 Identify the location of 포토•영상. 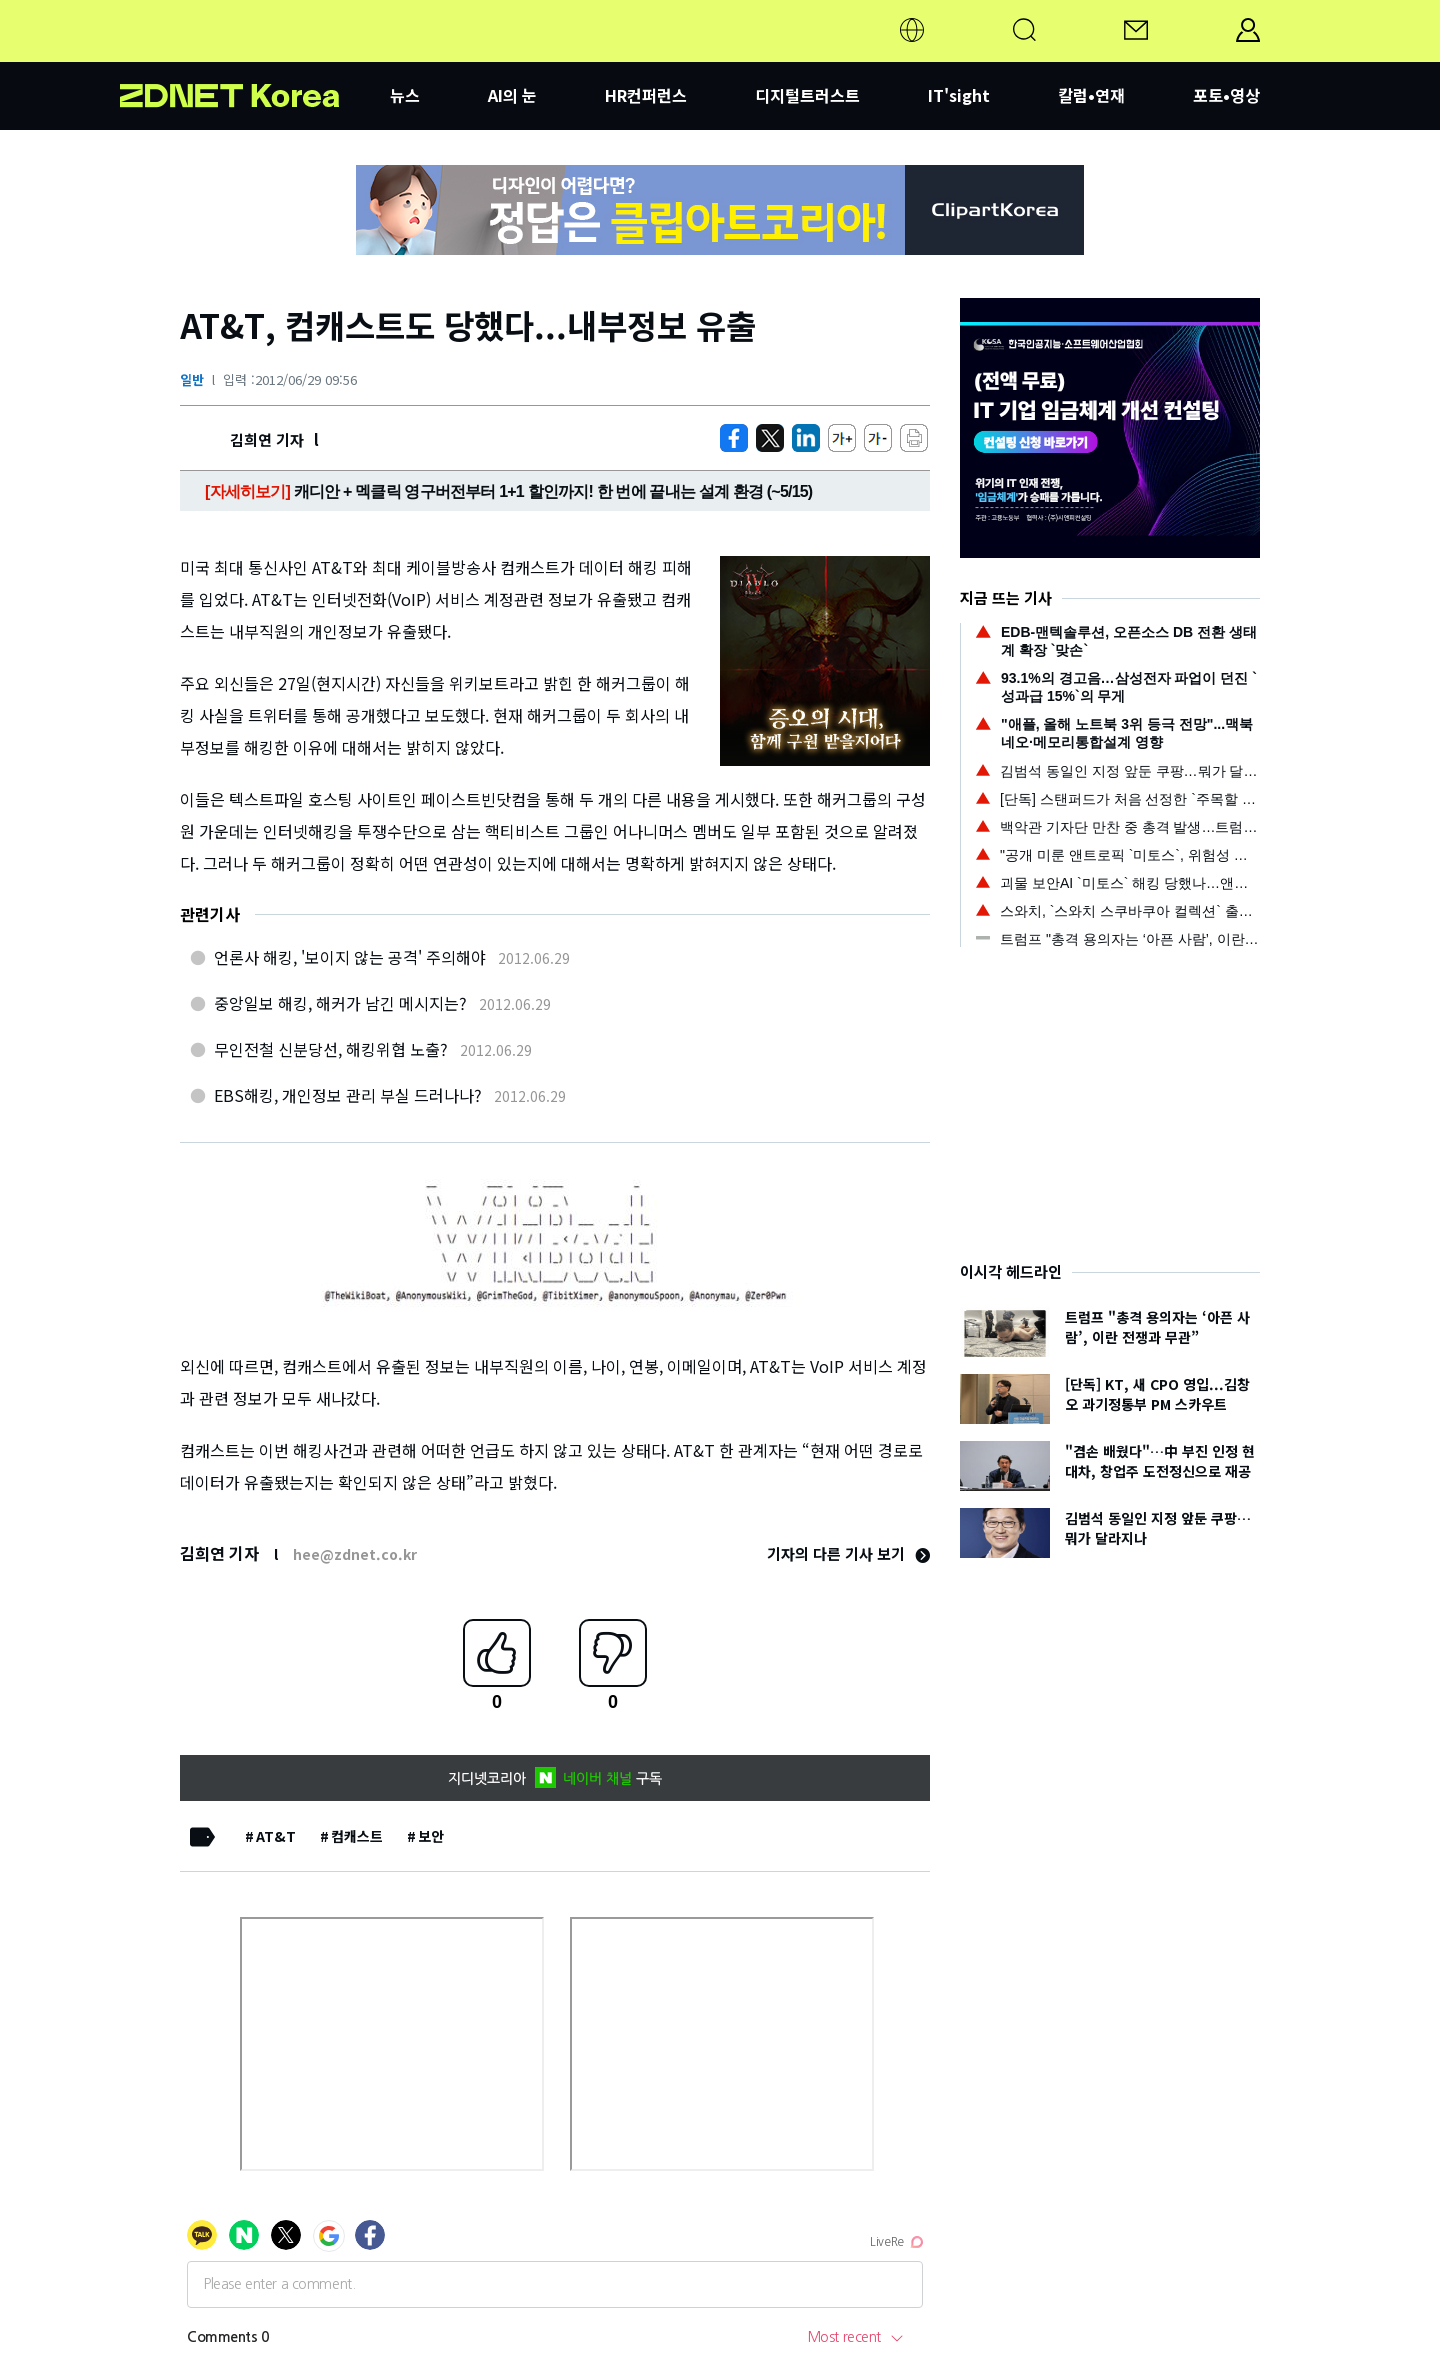
(1226, 95).